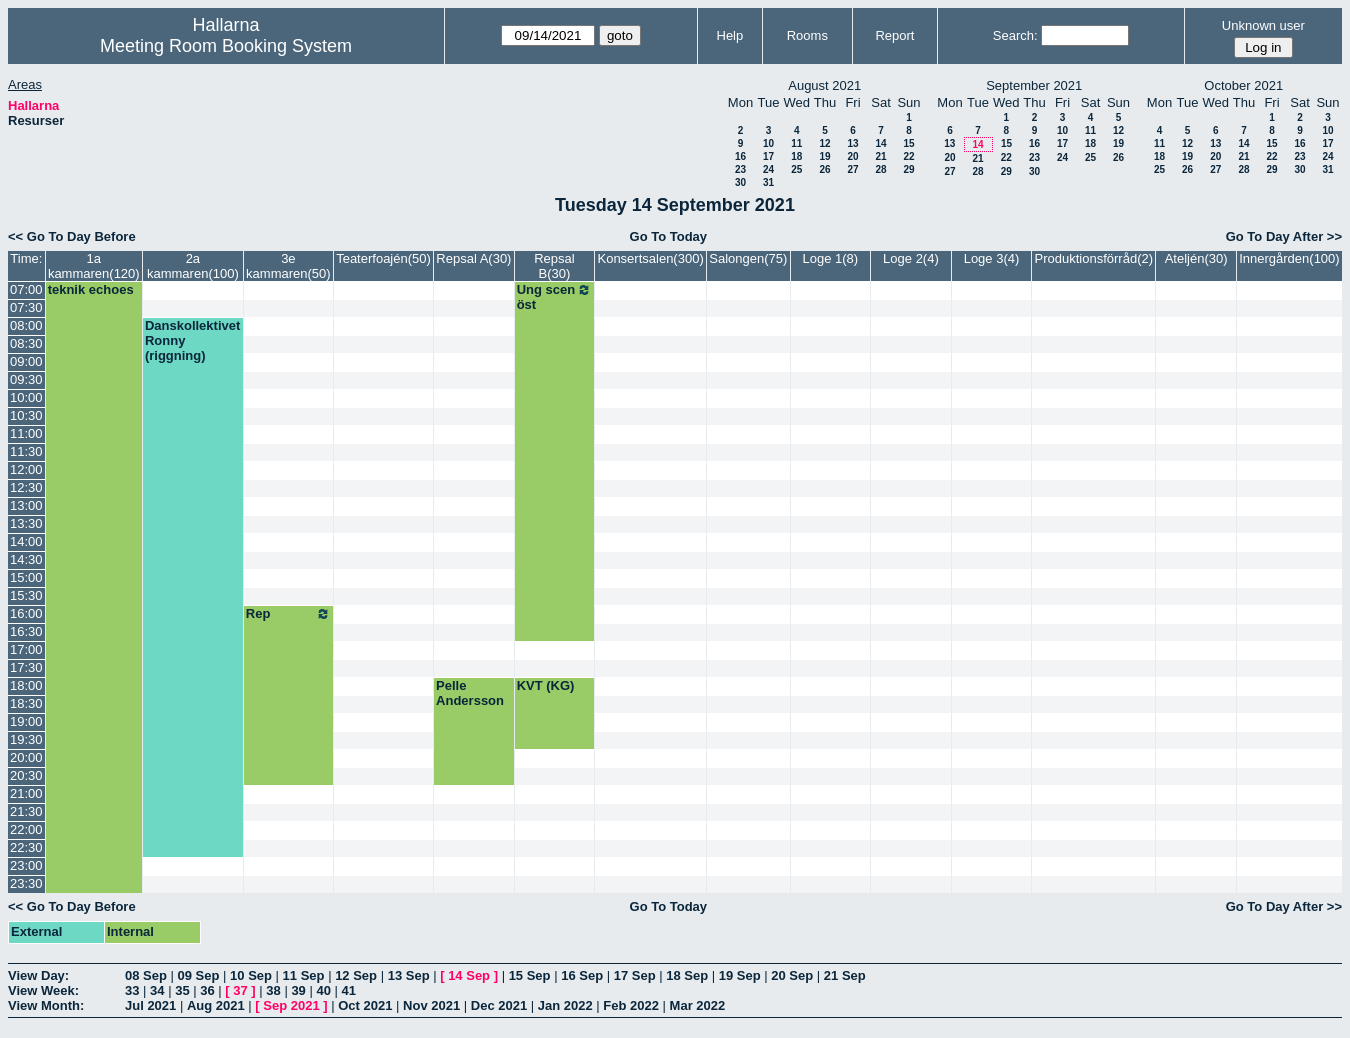 The height and width of the screenshot is (1038, 1350). I want to click on 16:00, so click(26, 613).